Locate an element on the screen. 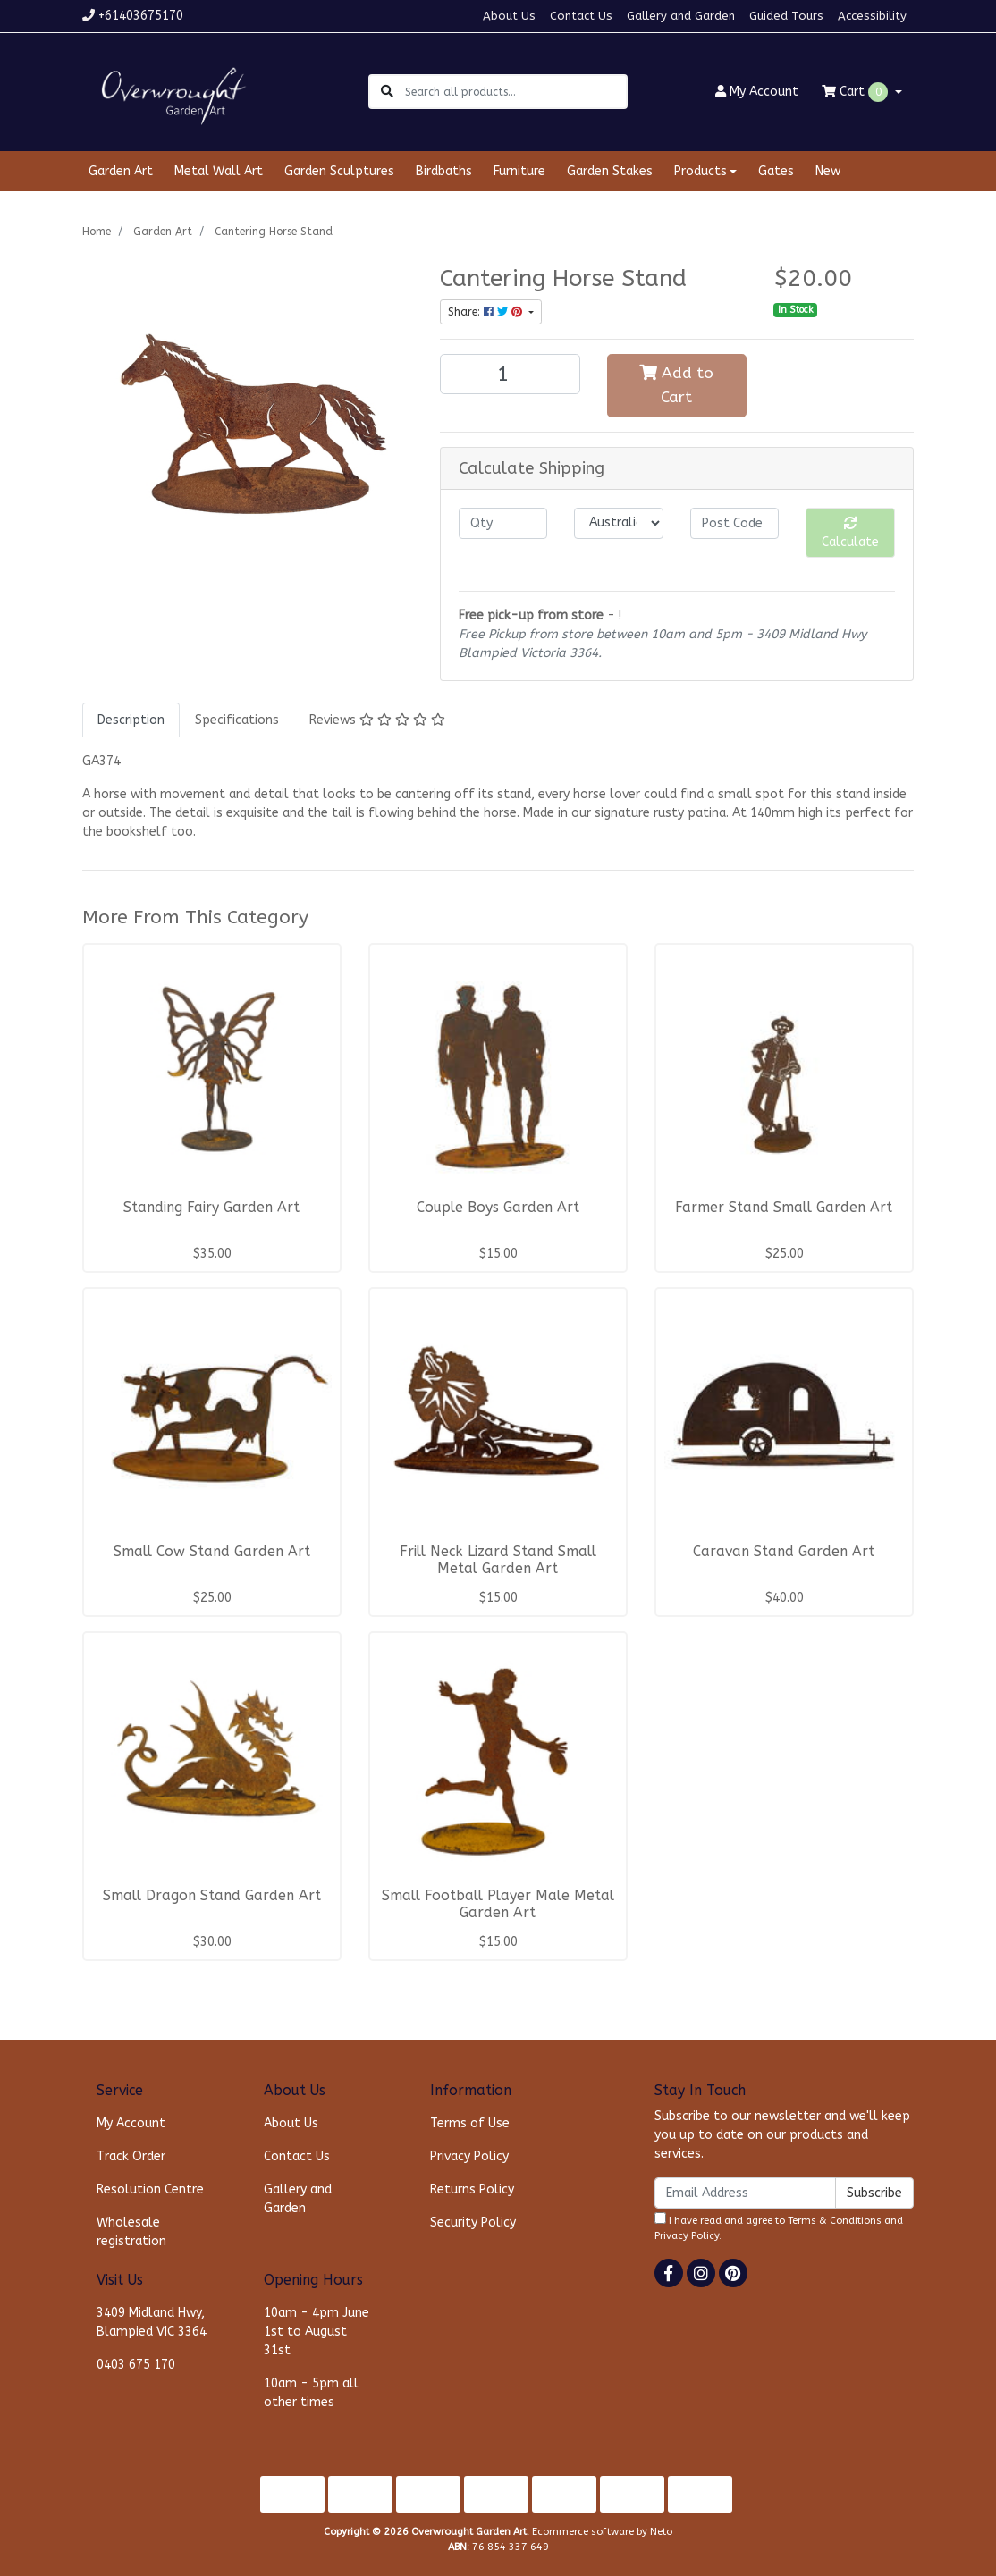 This screenshot has height=2576, width=996. Wholesale registration is located at coordinates (131, 2232).